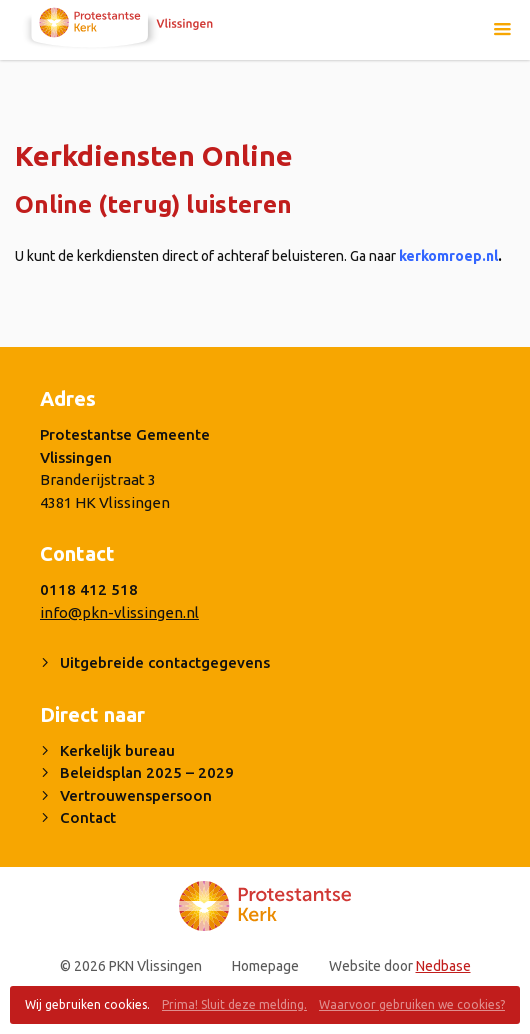 The width and height of the screenshot is (530, 1034). I want to click on info@pkn-vlissingen.nl, so click(119, 612).